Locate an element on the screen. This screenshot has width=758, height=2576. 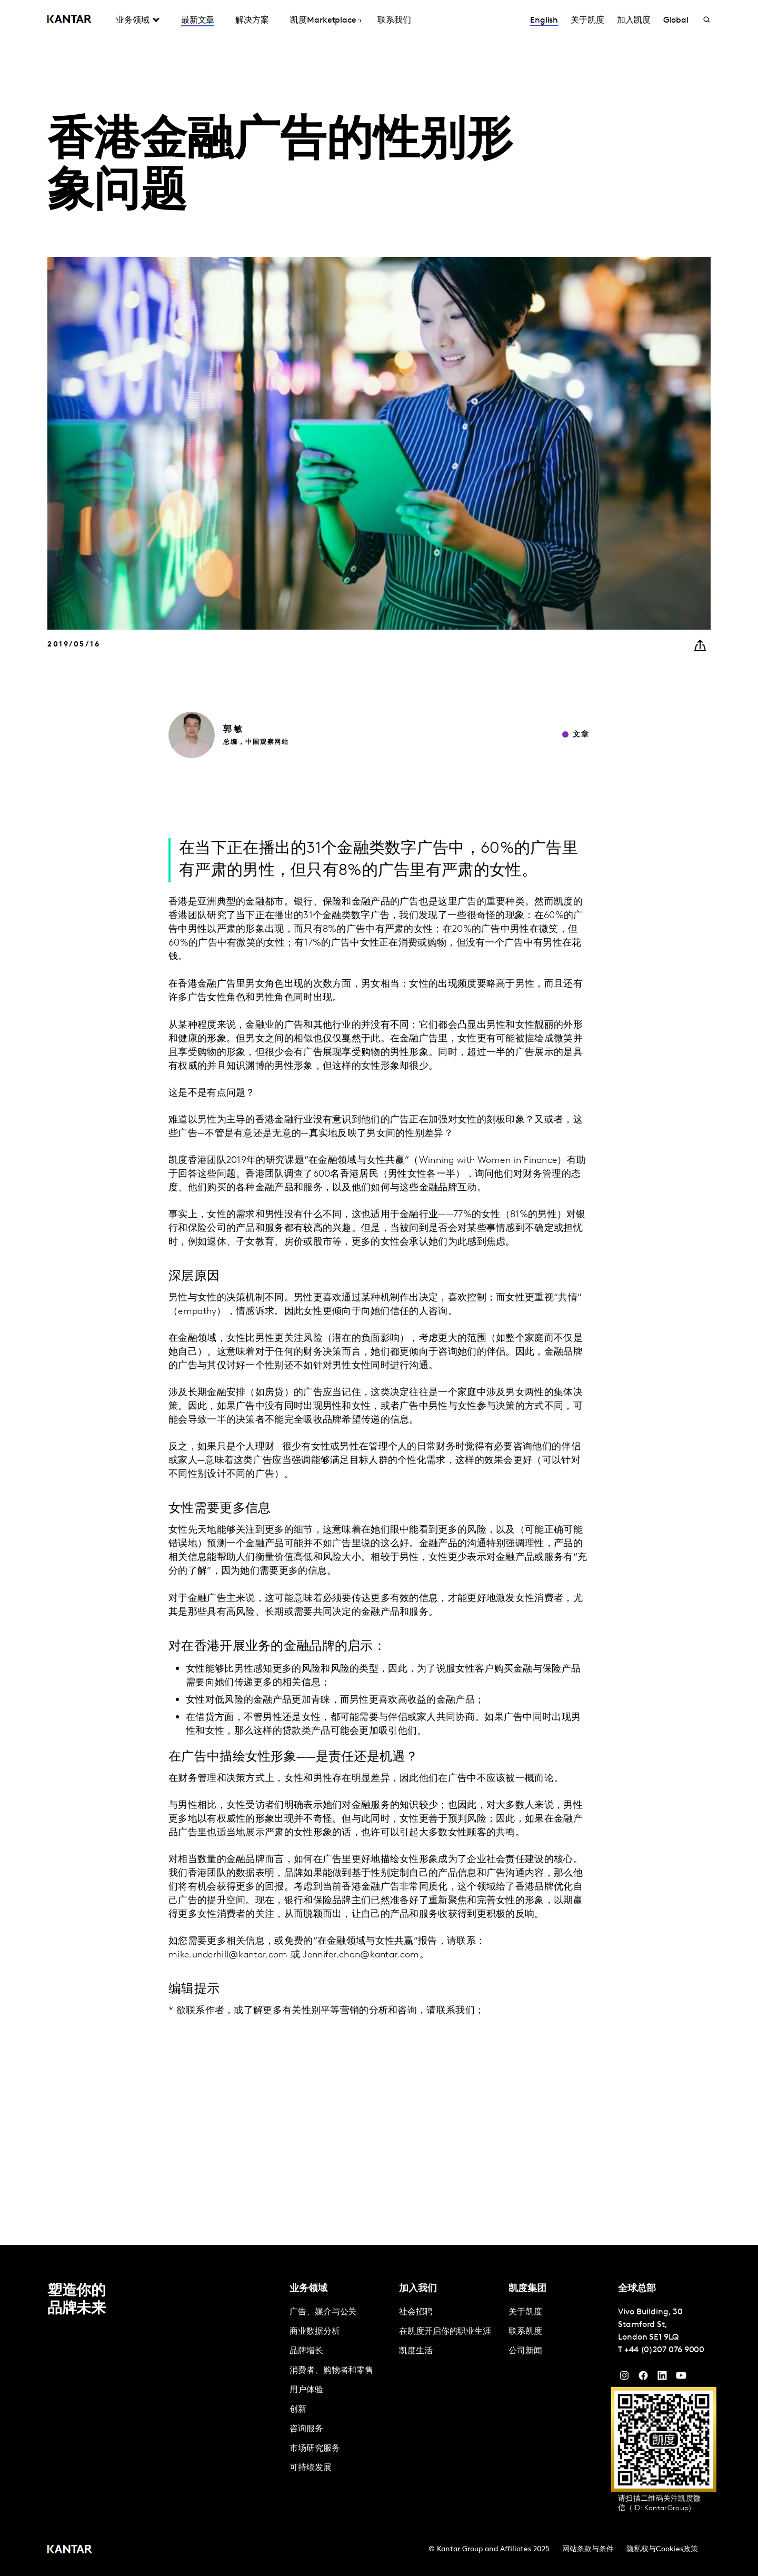
+44 (0)207 076 9000 is located at coordinates (664, 2350).